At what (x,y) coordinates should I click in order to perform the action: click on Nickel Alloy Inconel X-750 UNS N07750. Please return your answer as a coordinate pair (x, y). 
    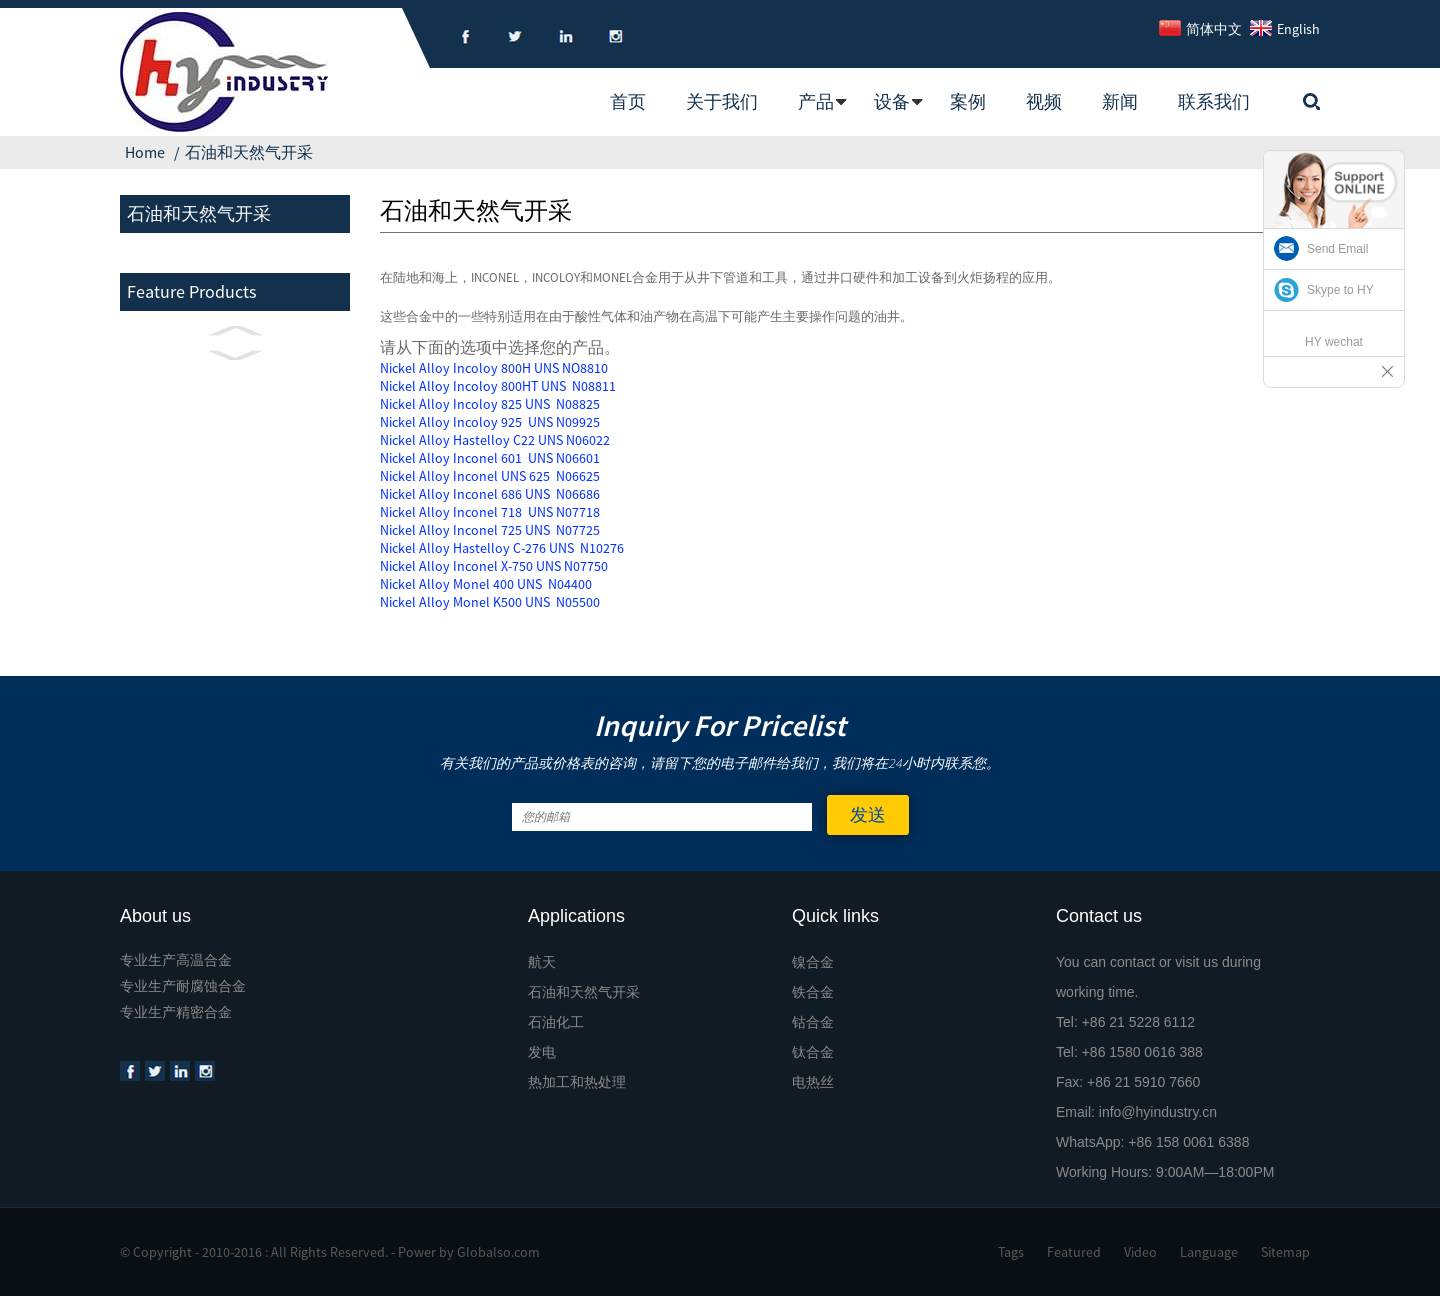
    Looking at the image, I should click on (494, 566).